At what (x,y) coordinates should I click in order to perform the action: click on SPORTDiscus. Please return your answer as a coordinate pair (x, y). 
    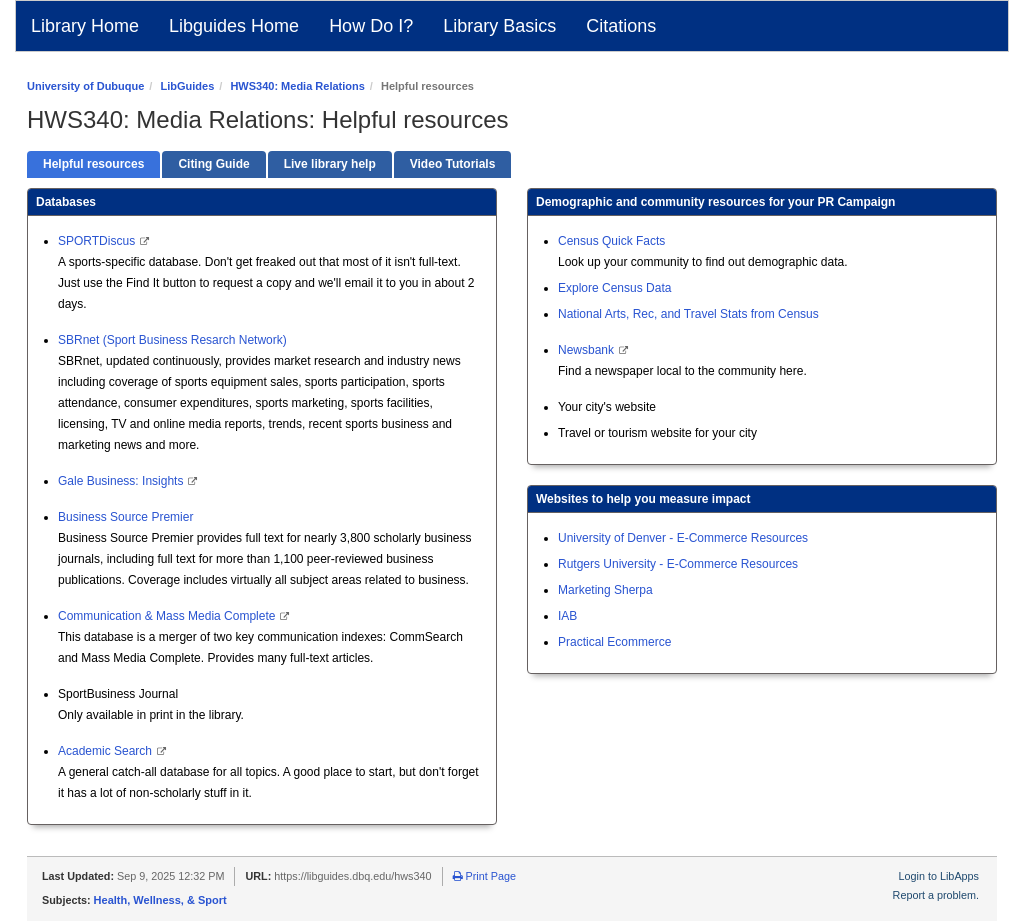
    Looking at the image, I should click on (98, 241).